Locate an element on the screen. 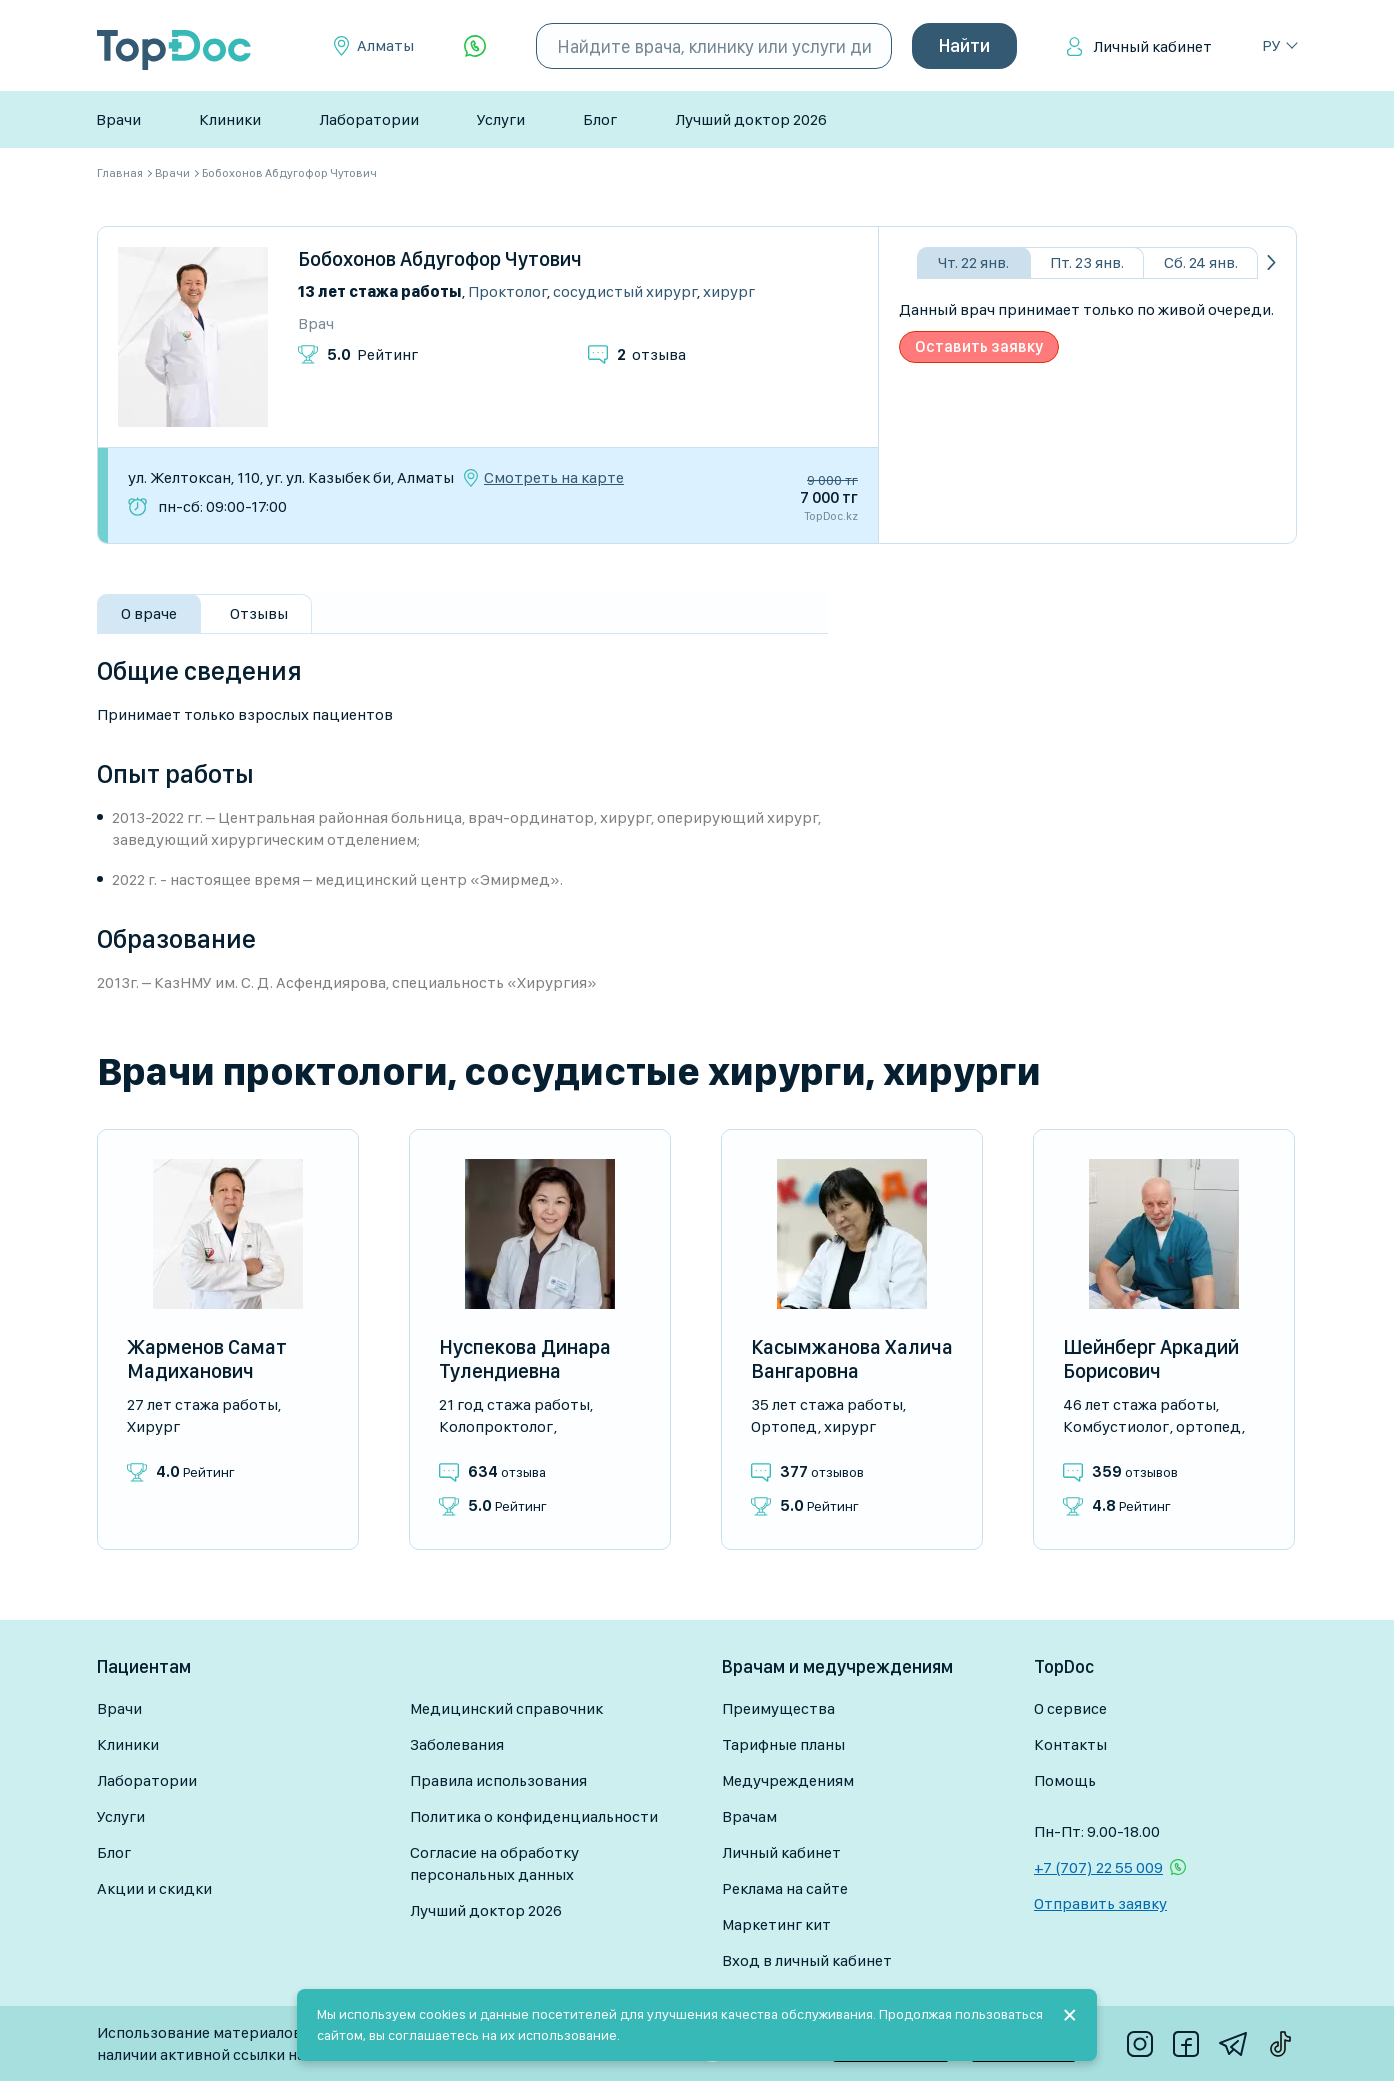 The width and height of the screenshot is (1394, 2081). Пт. 23 янв. is located at coordinates (1087, 262).